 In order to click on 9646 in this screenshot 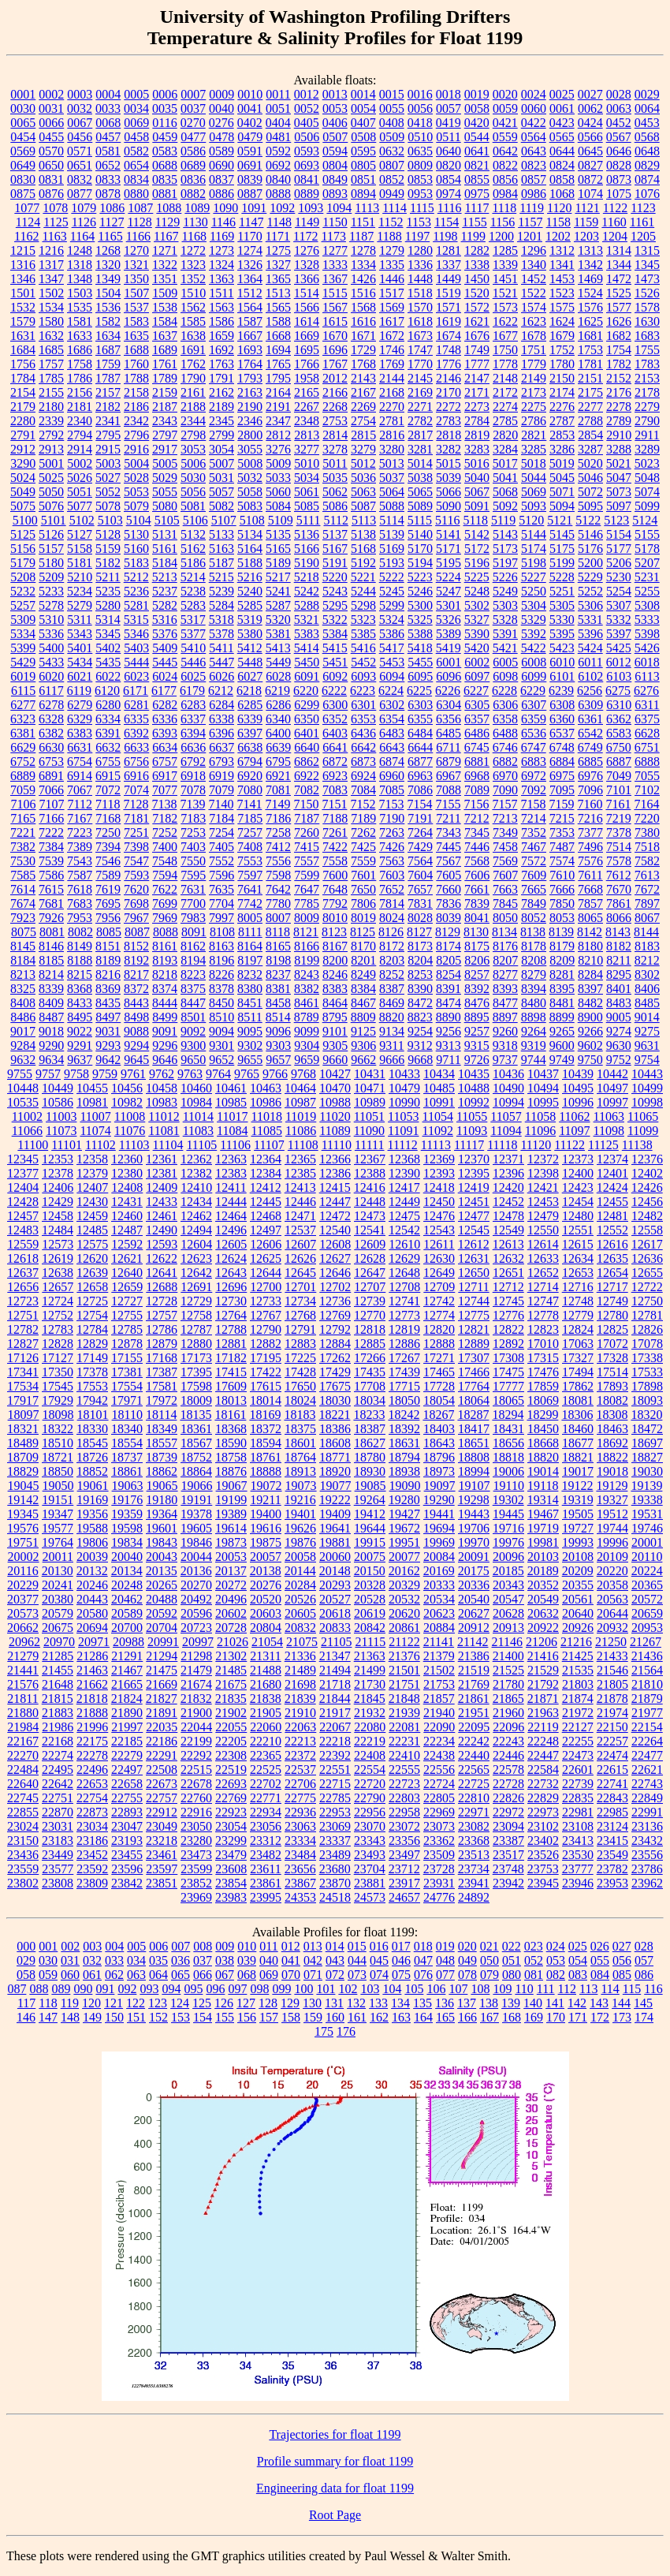, I will do `click(164, 1059)`.